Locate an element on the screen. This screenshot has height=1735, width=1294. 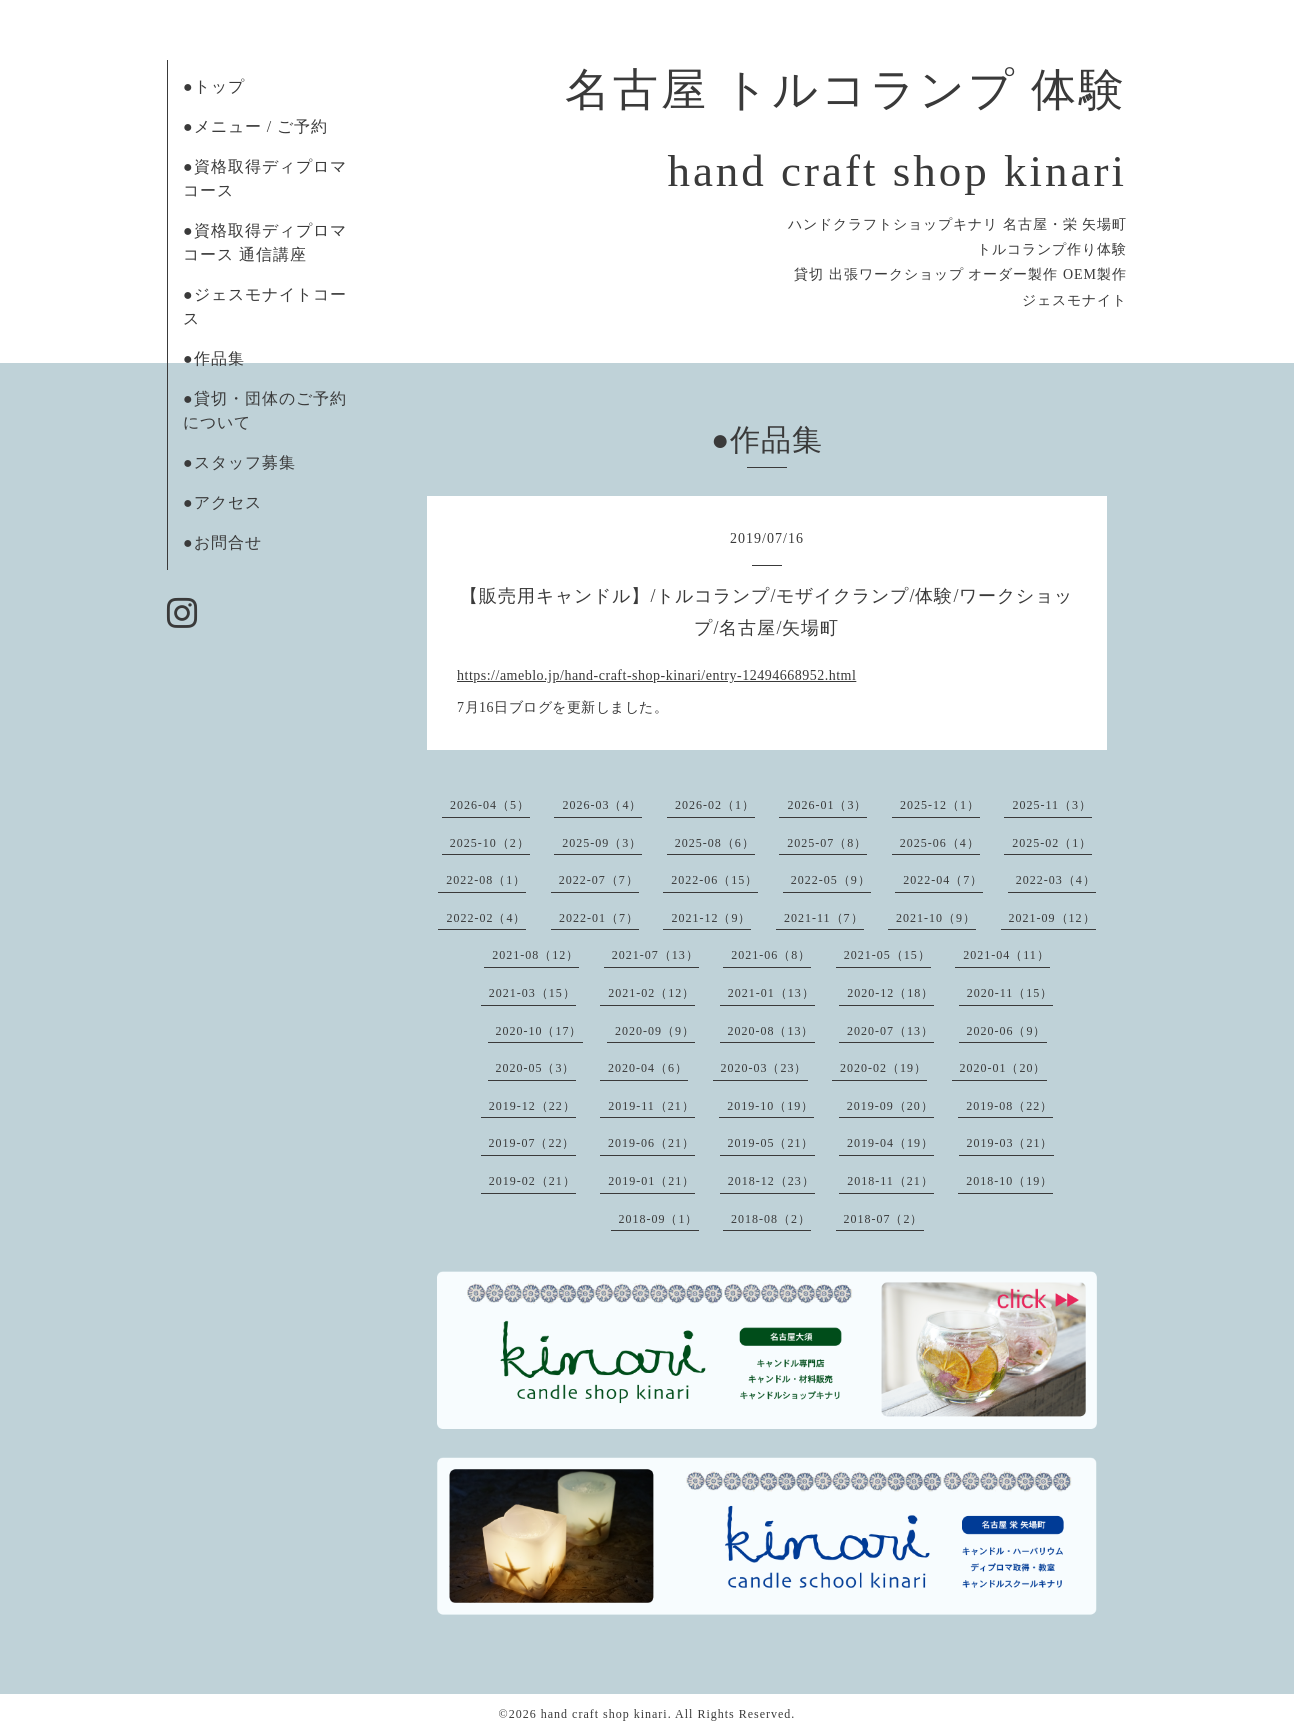
2018-07（2） is located at coordinates (884, 1219).